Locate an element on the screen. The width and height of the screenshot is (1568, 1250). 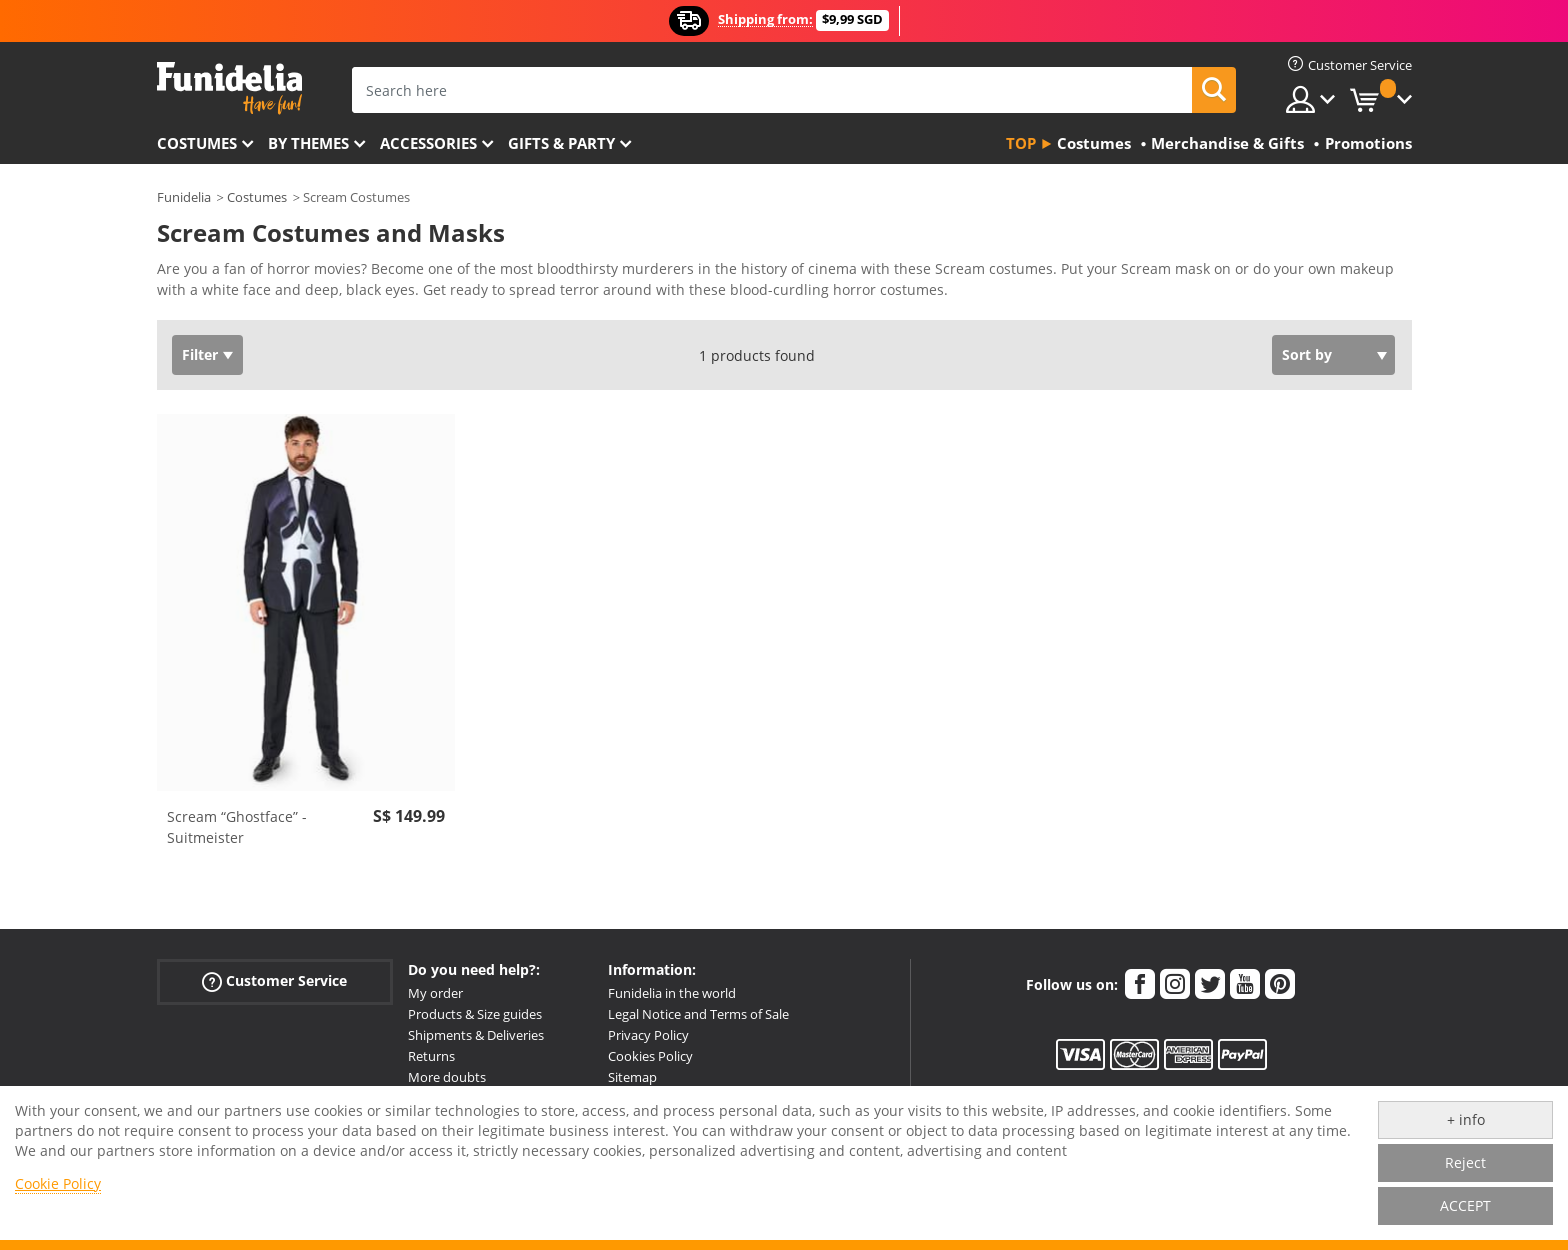
Scream “Ghostface” - Suitmeister is located at coordinates (237, 827).